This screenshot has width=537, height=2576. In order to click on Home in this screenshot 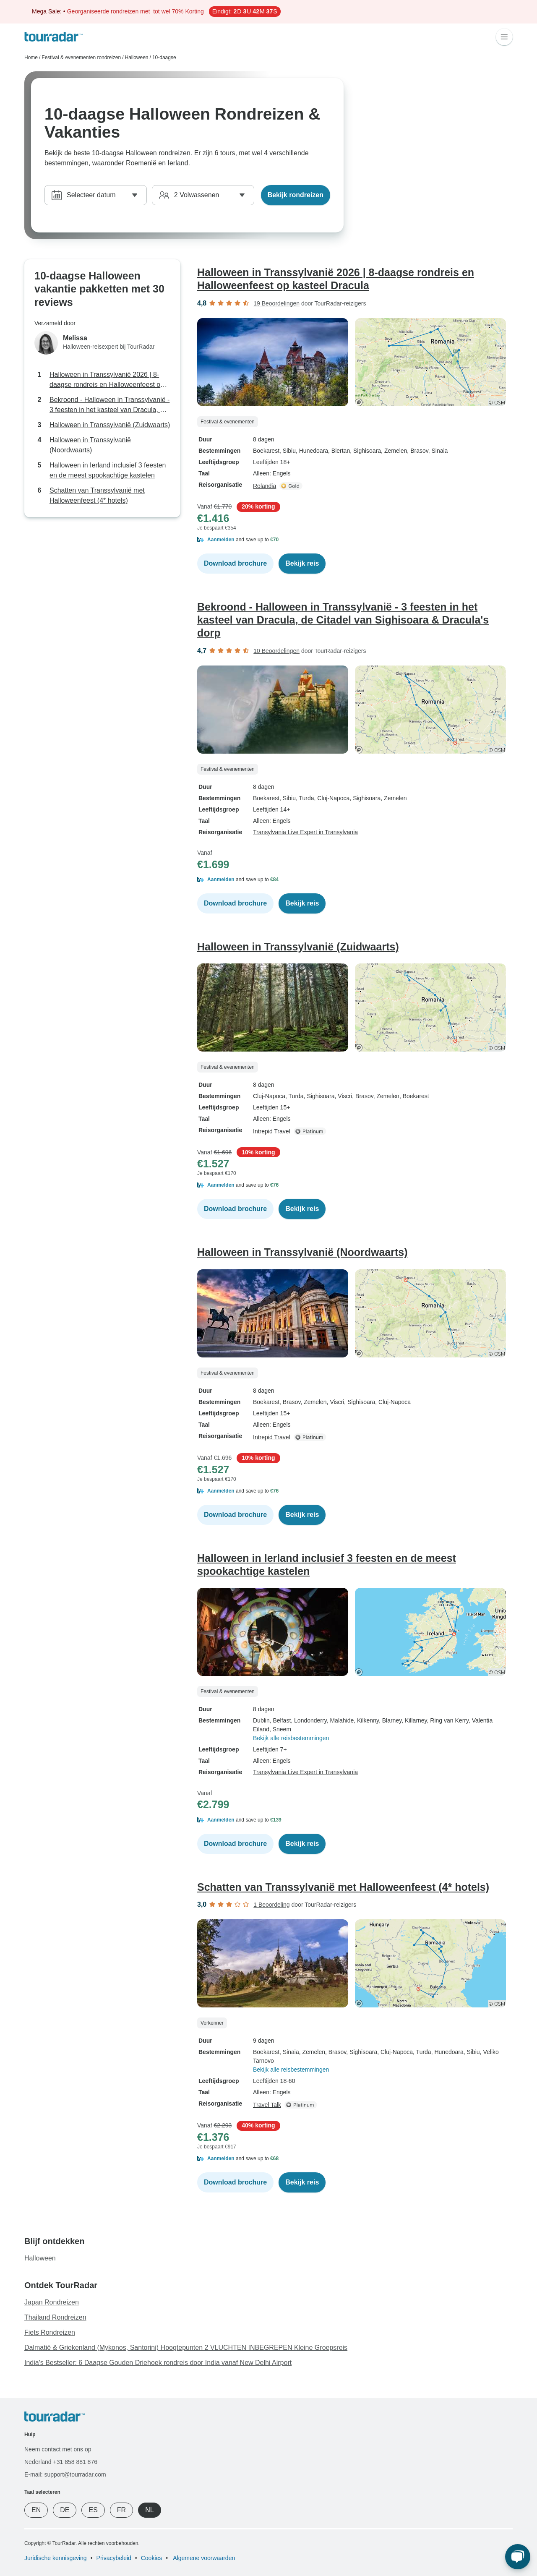, I will do `click(31, 57)`.